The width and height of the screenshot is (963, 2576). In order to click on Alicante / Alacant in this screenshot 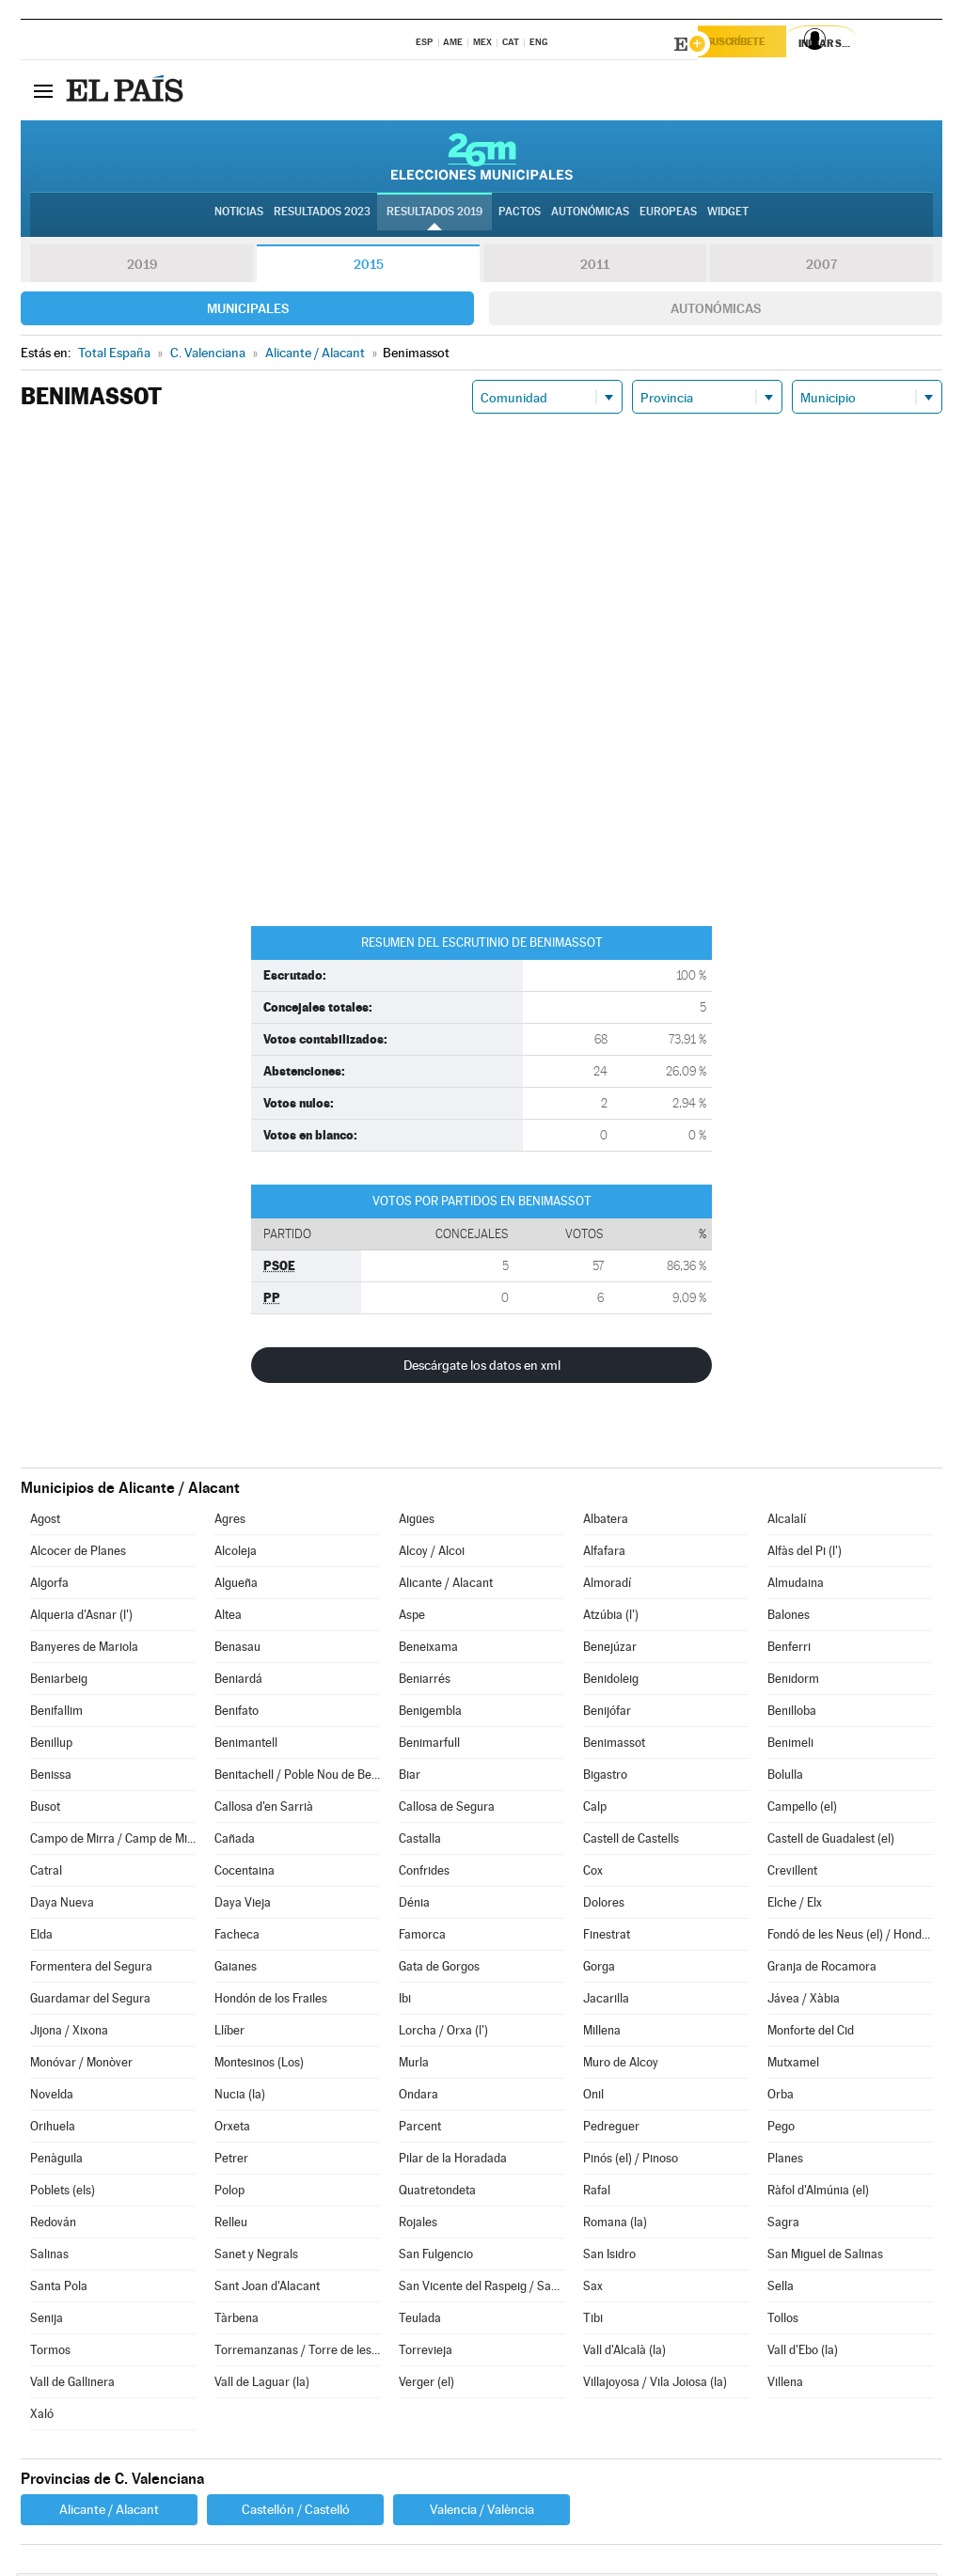, I will do `click(446, 1586)`.